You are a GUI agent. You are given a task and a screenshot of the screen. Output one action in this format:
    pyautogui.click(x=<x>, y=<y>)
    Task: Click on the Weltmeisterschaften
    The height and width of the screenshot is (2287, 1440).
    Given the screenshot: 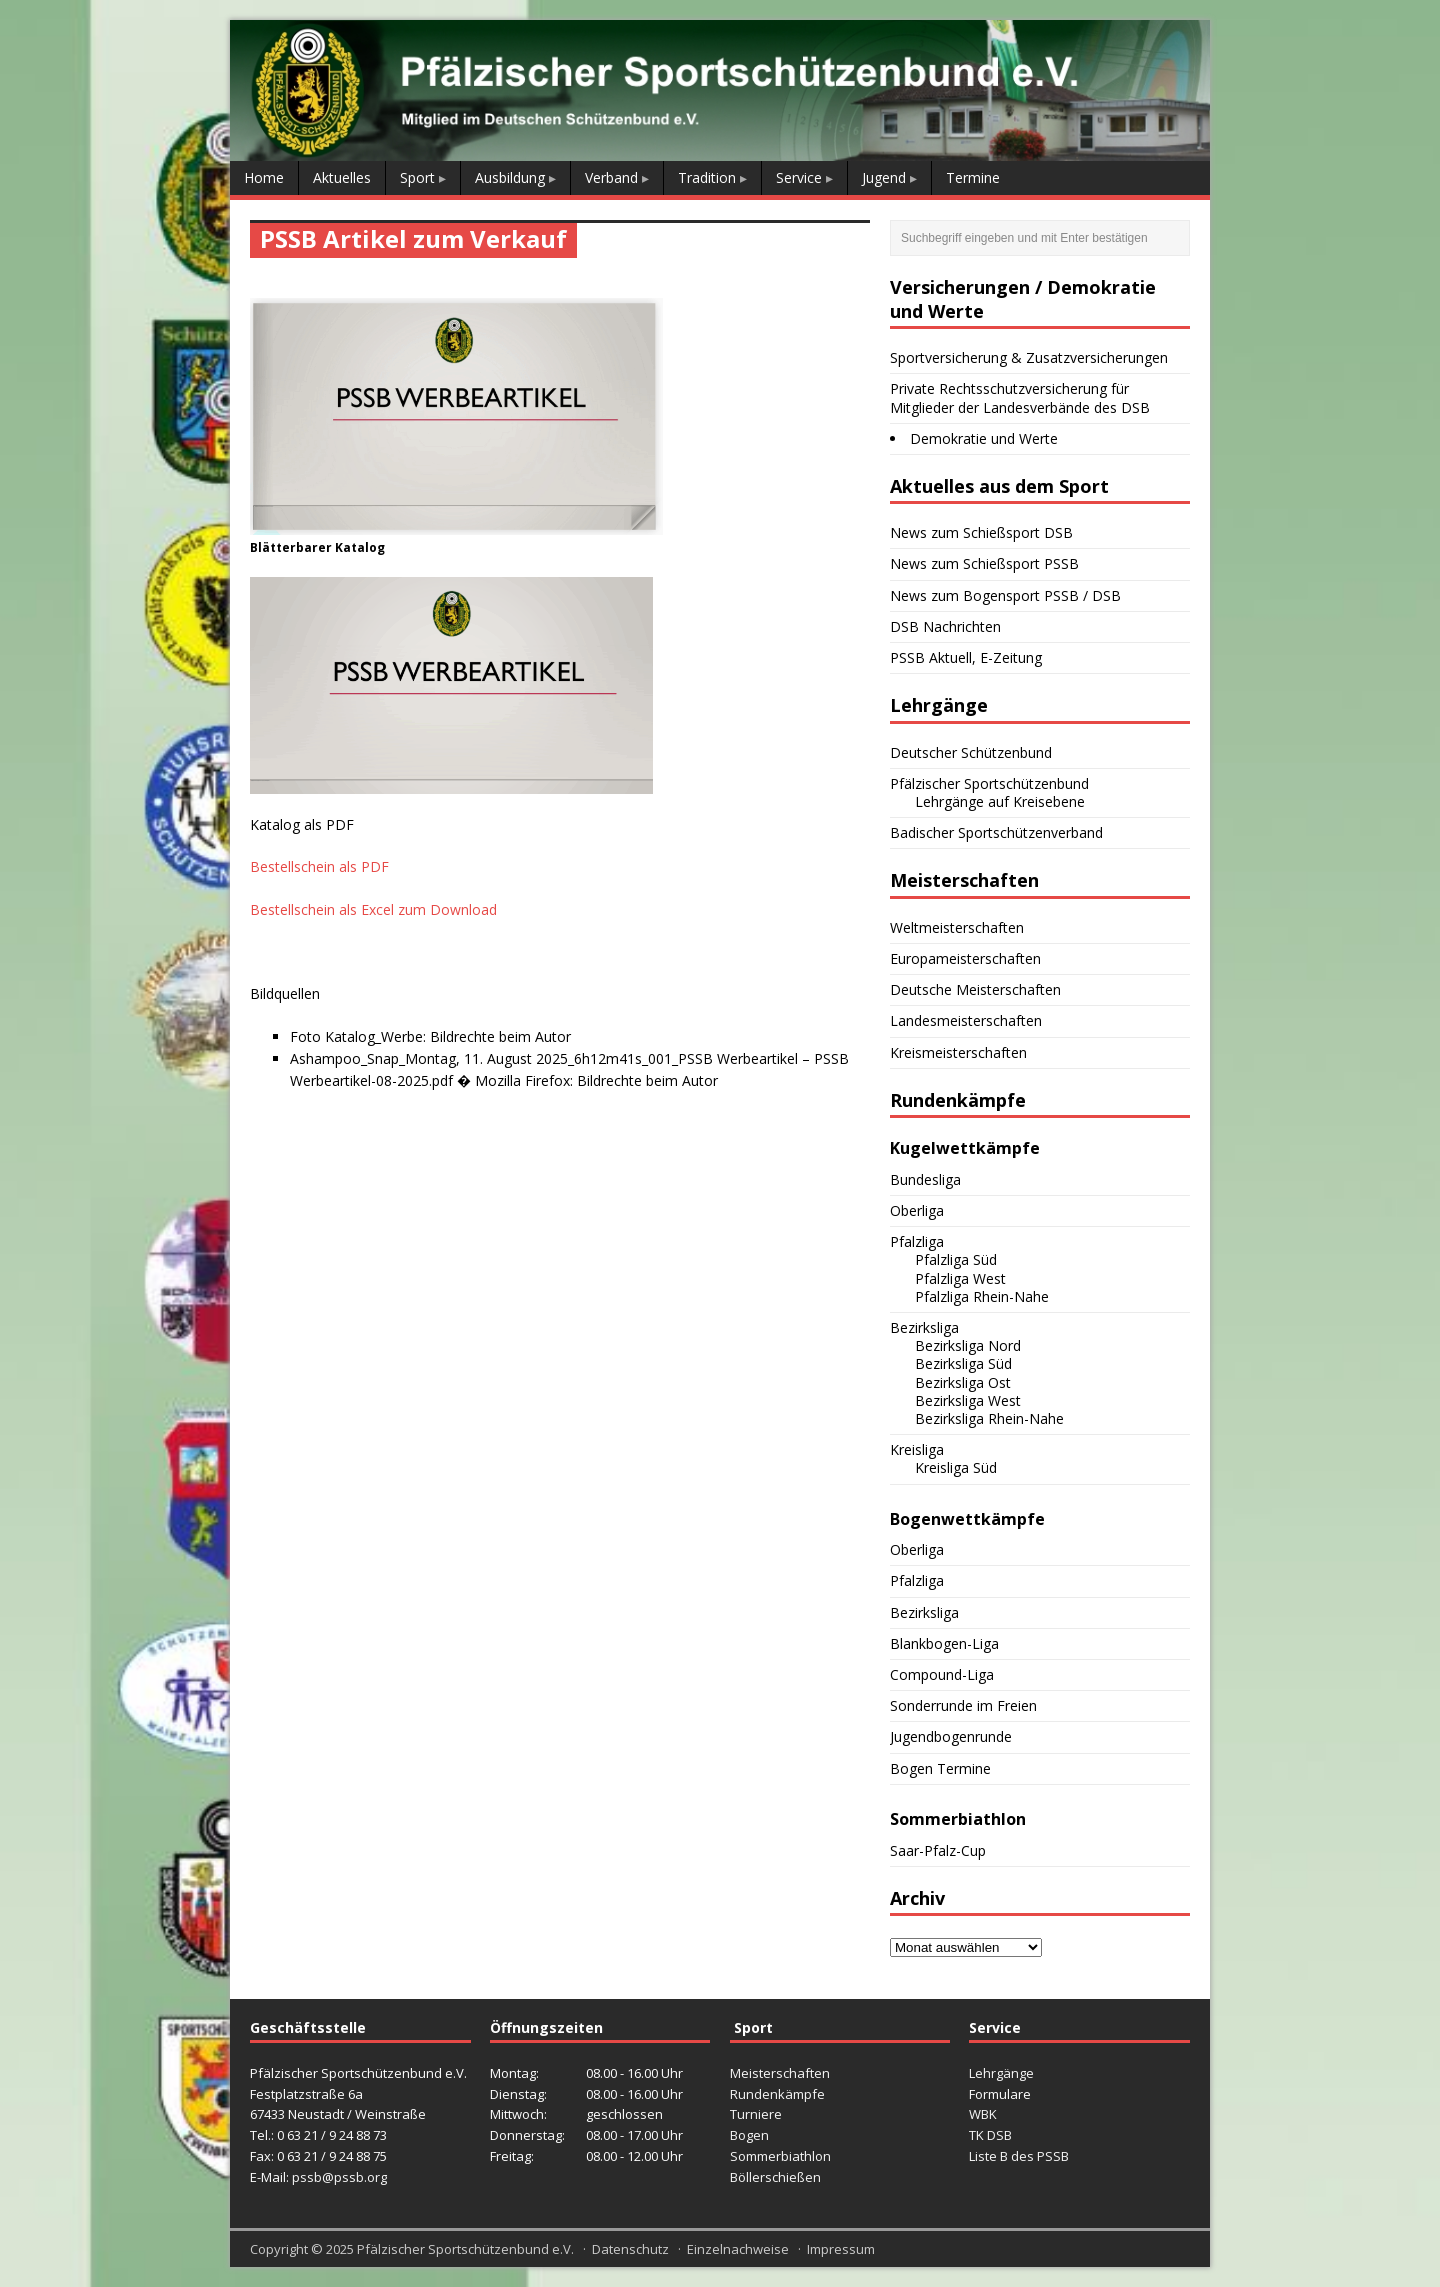 What is the action you would take?
    pyautogui.click(x=957, y=927)
    